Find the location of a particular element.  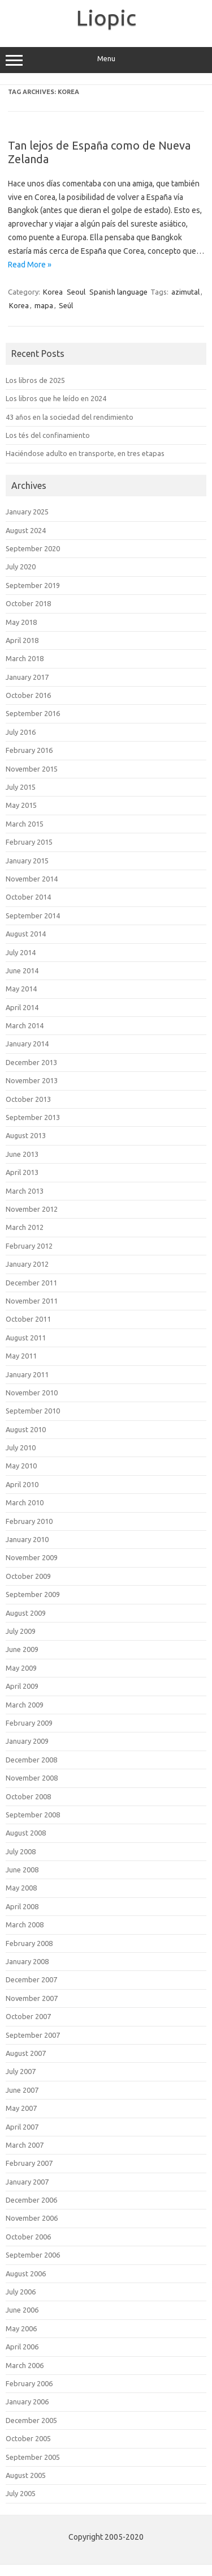

October 2005 is located at coordinates (28, 2438).